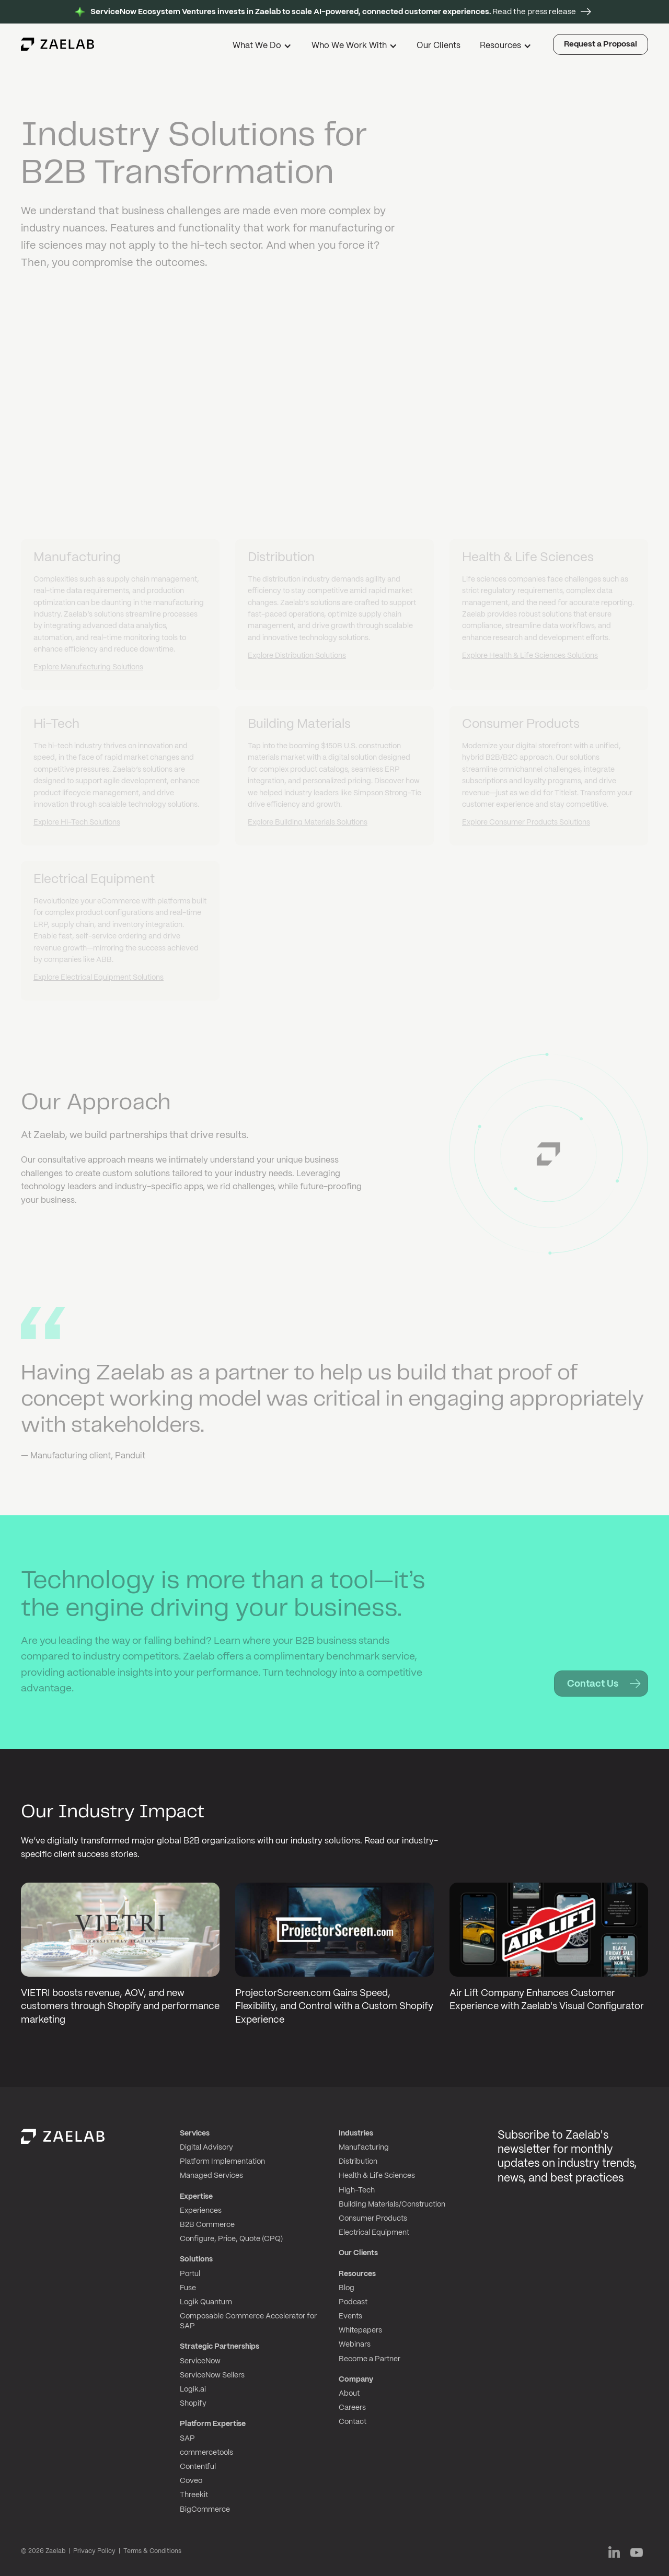 The height and width of the screenshot is (2576, 669). What do you see at coordinates (222, 2161) in the screenshot?
I see `Platform Implementation` at bounding box center [222, 2161].